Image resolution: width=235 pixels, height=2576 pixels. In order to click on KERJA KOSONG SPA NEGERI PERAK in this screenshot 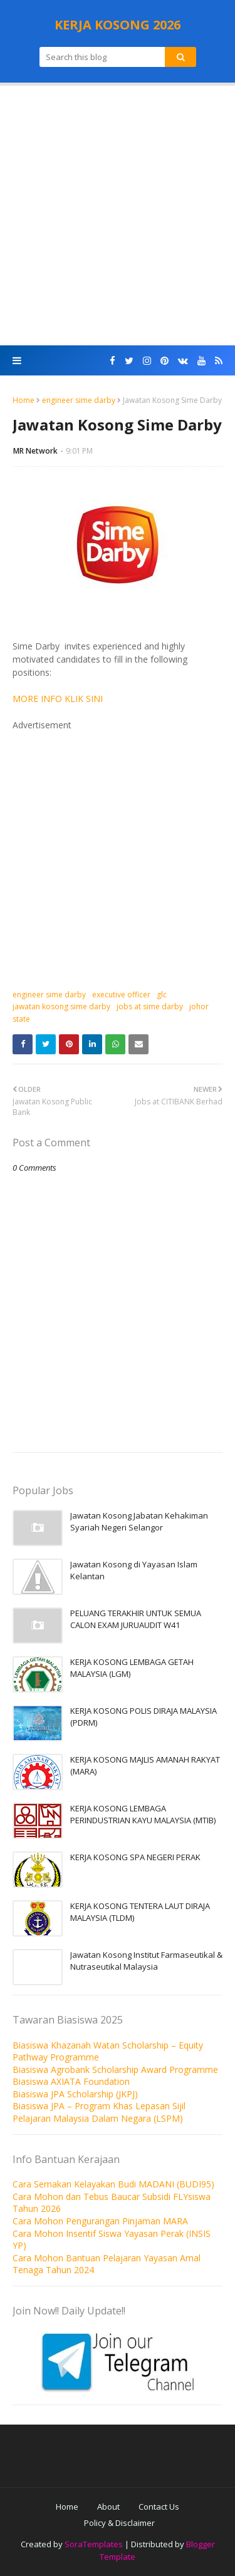, I will do `click(135, 1857)`.